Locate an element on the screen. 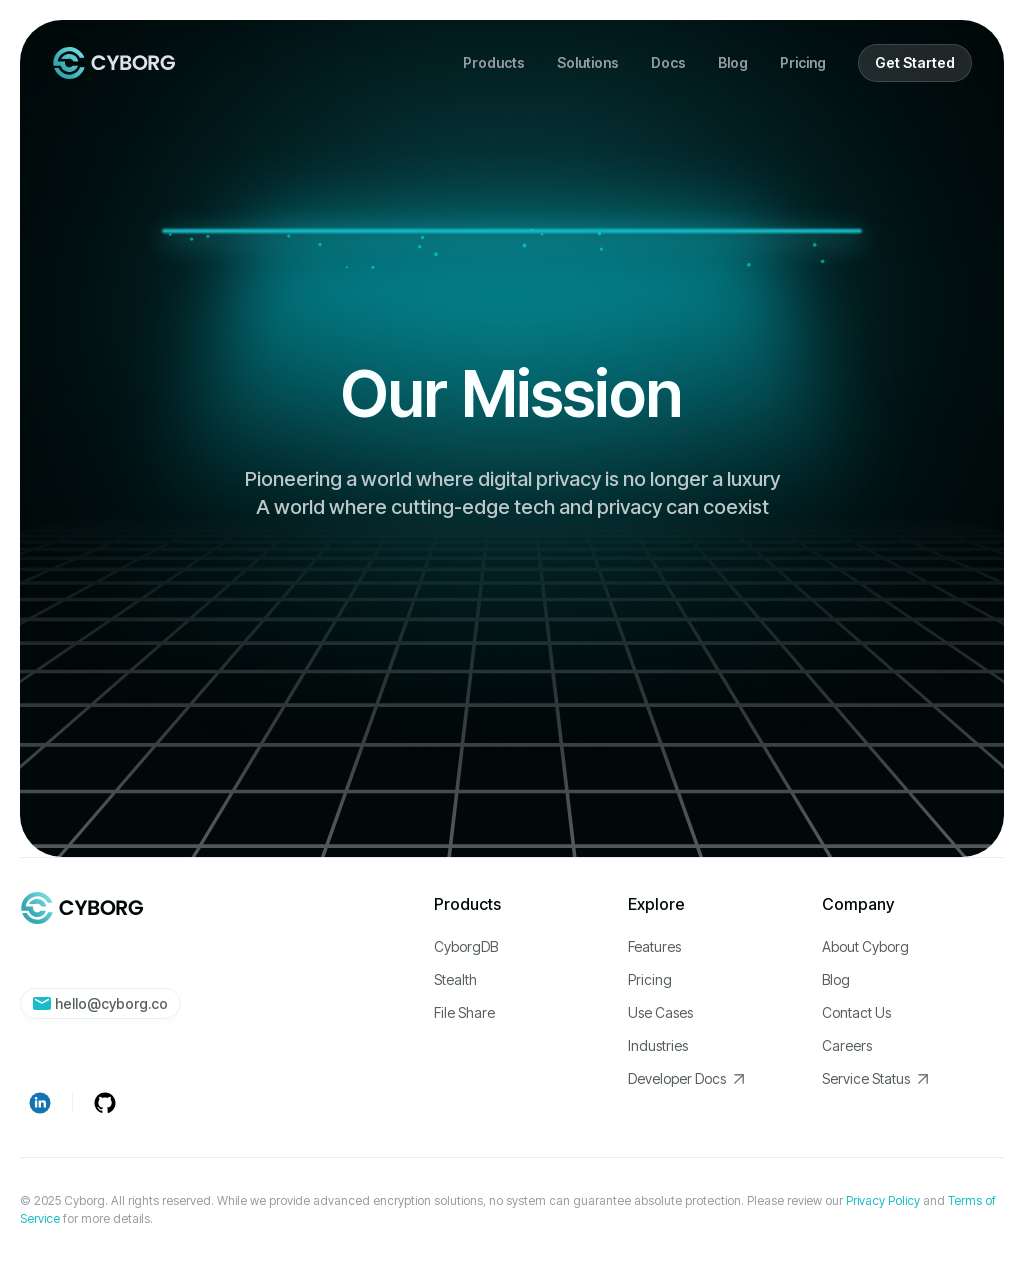 The width and height of the screenshot is (1024, 1278). Docs is located at coordinates (668, 62).